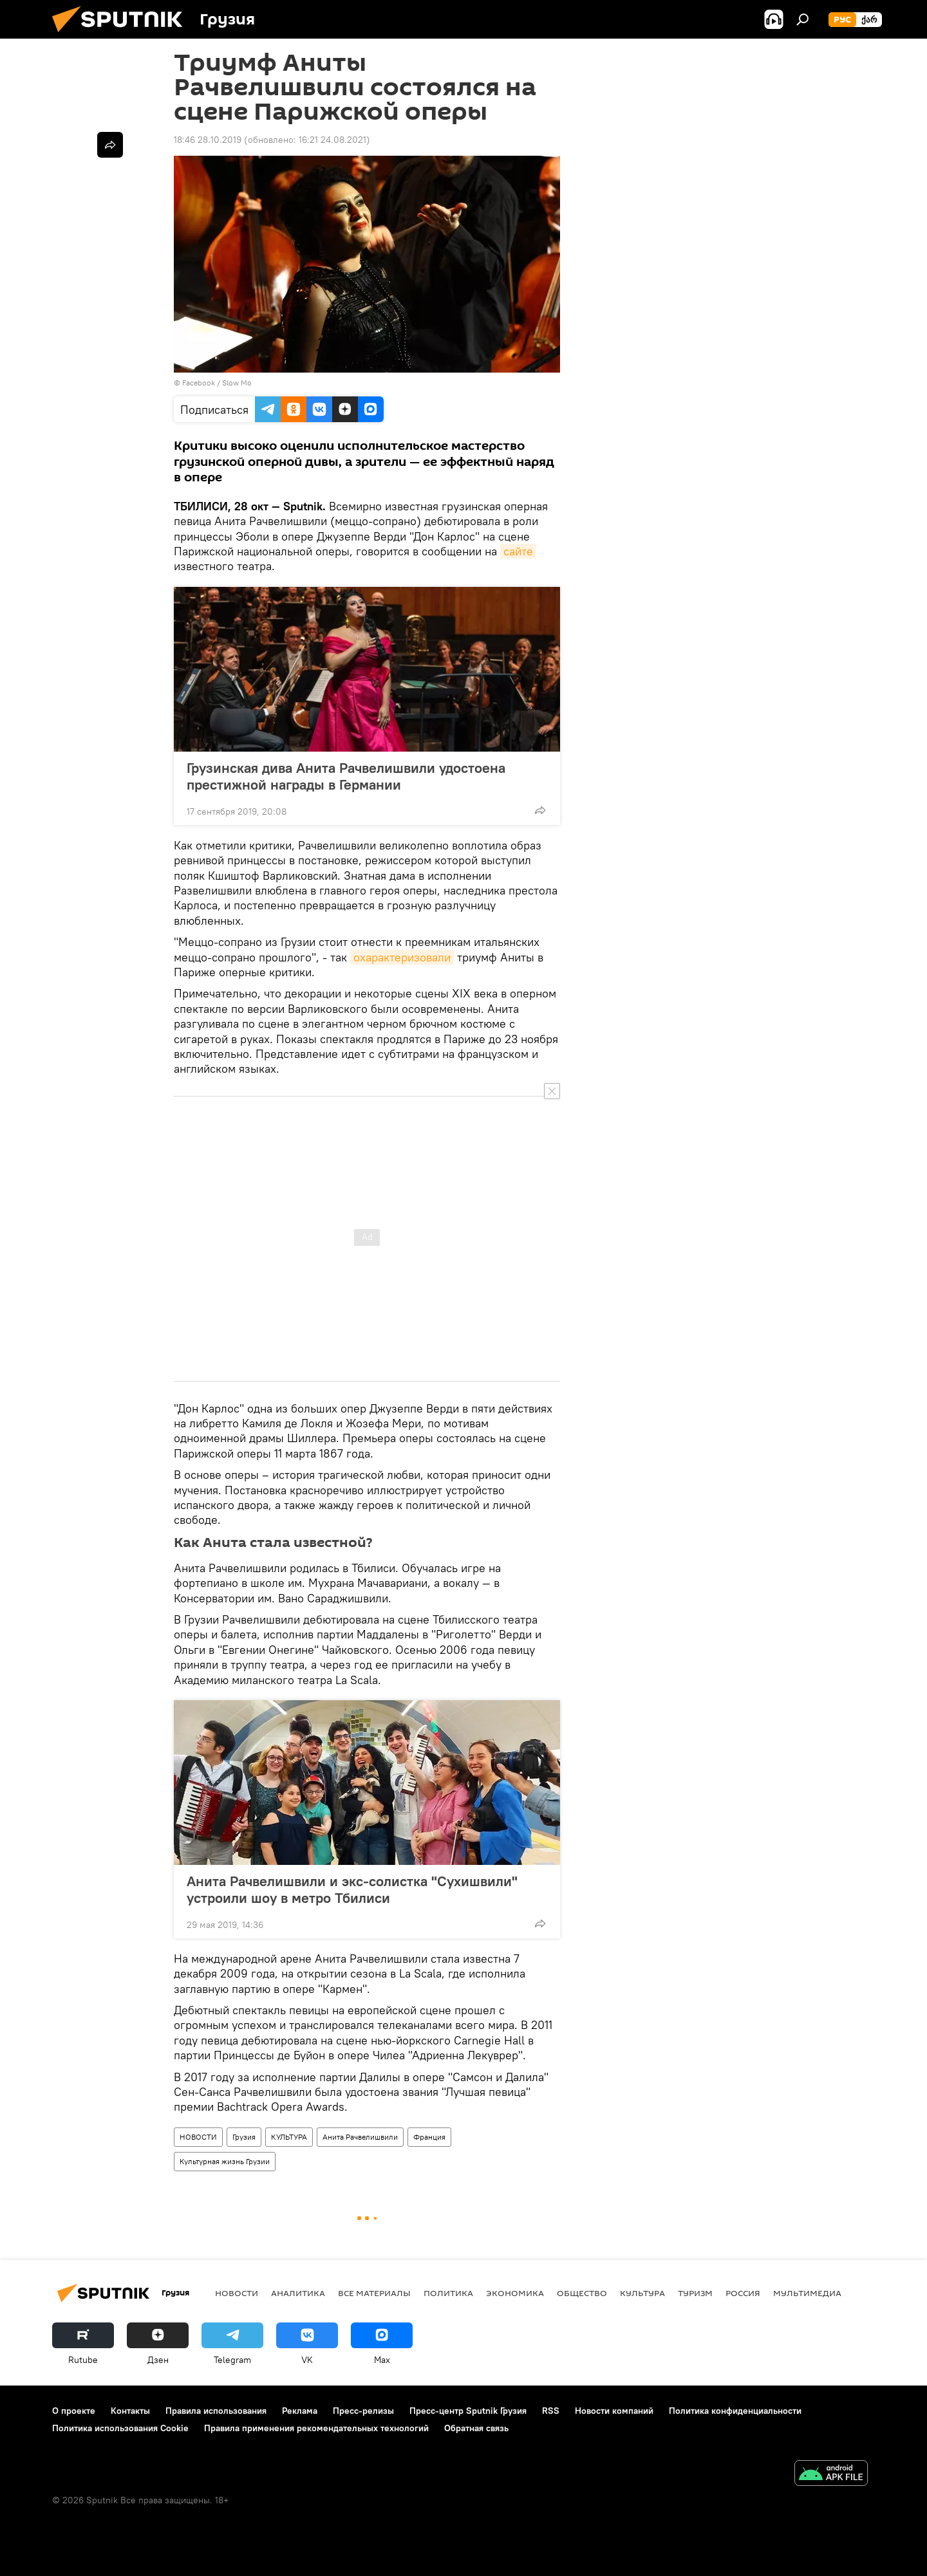 This screenshot has height=2576, width=927. What do you see at coordinates (429, 2137) in the screenshot?
I see `Франция` at bounding box center [429, 2137].